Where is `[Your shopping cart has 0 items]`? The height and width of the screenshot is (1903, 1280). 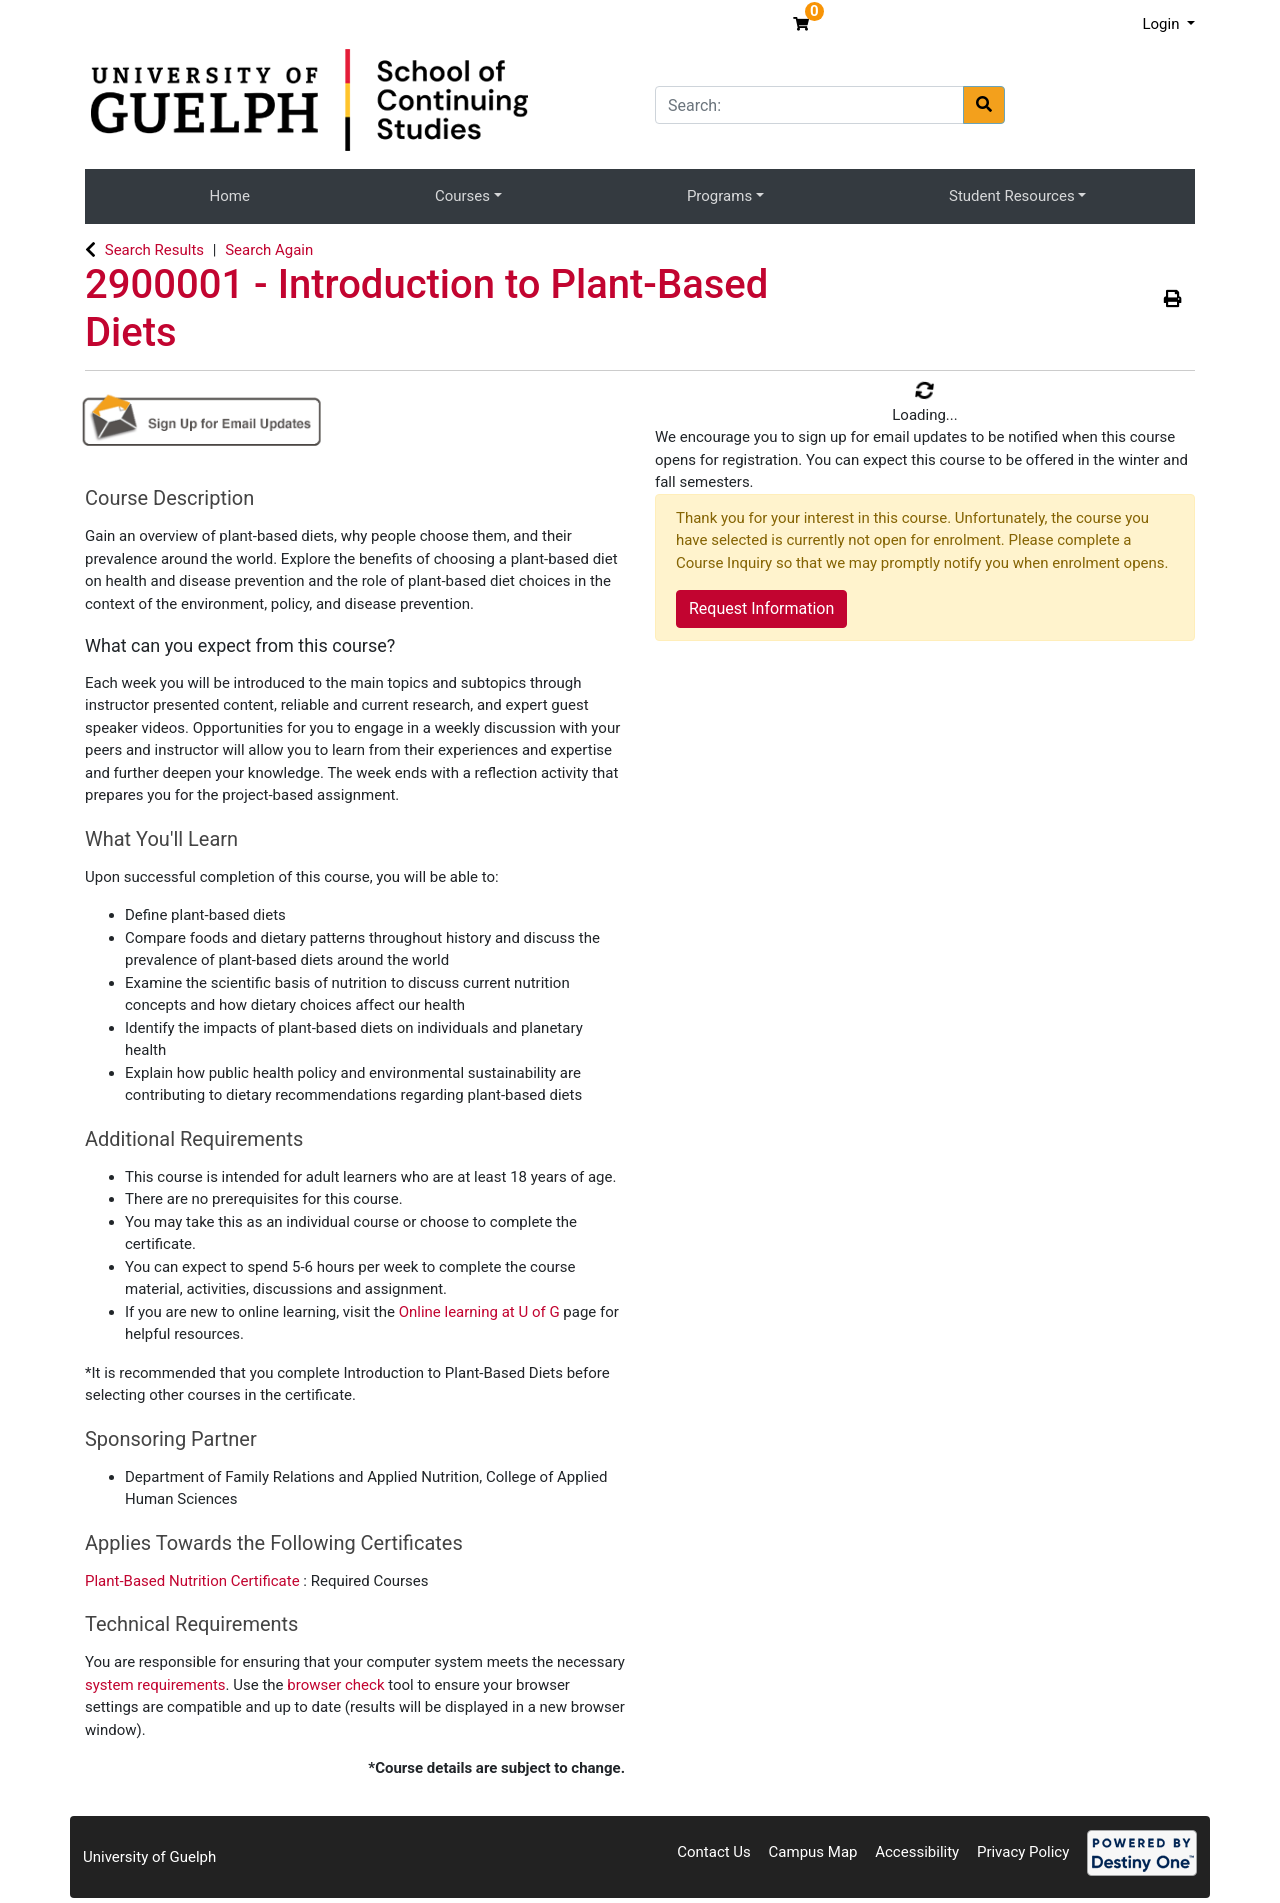 [Your shopping cart has 0 items] is located at coordinates (803, 24).